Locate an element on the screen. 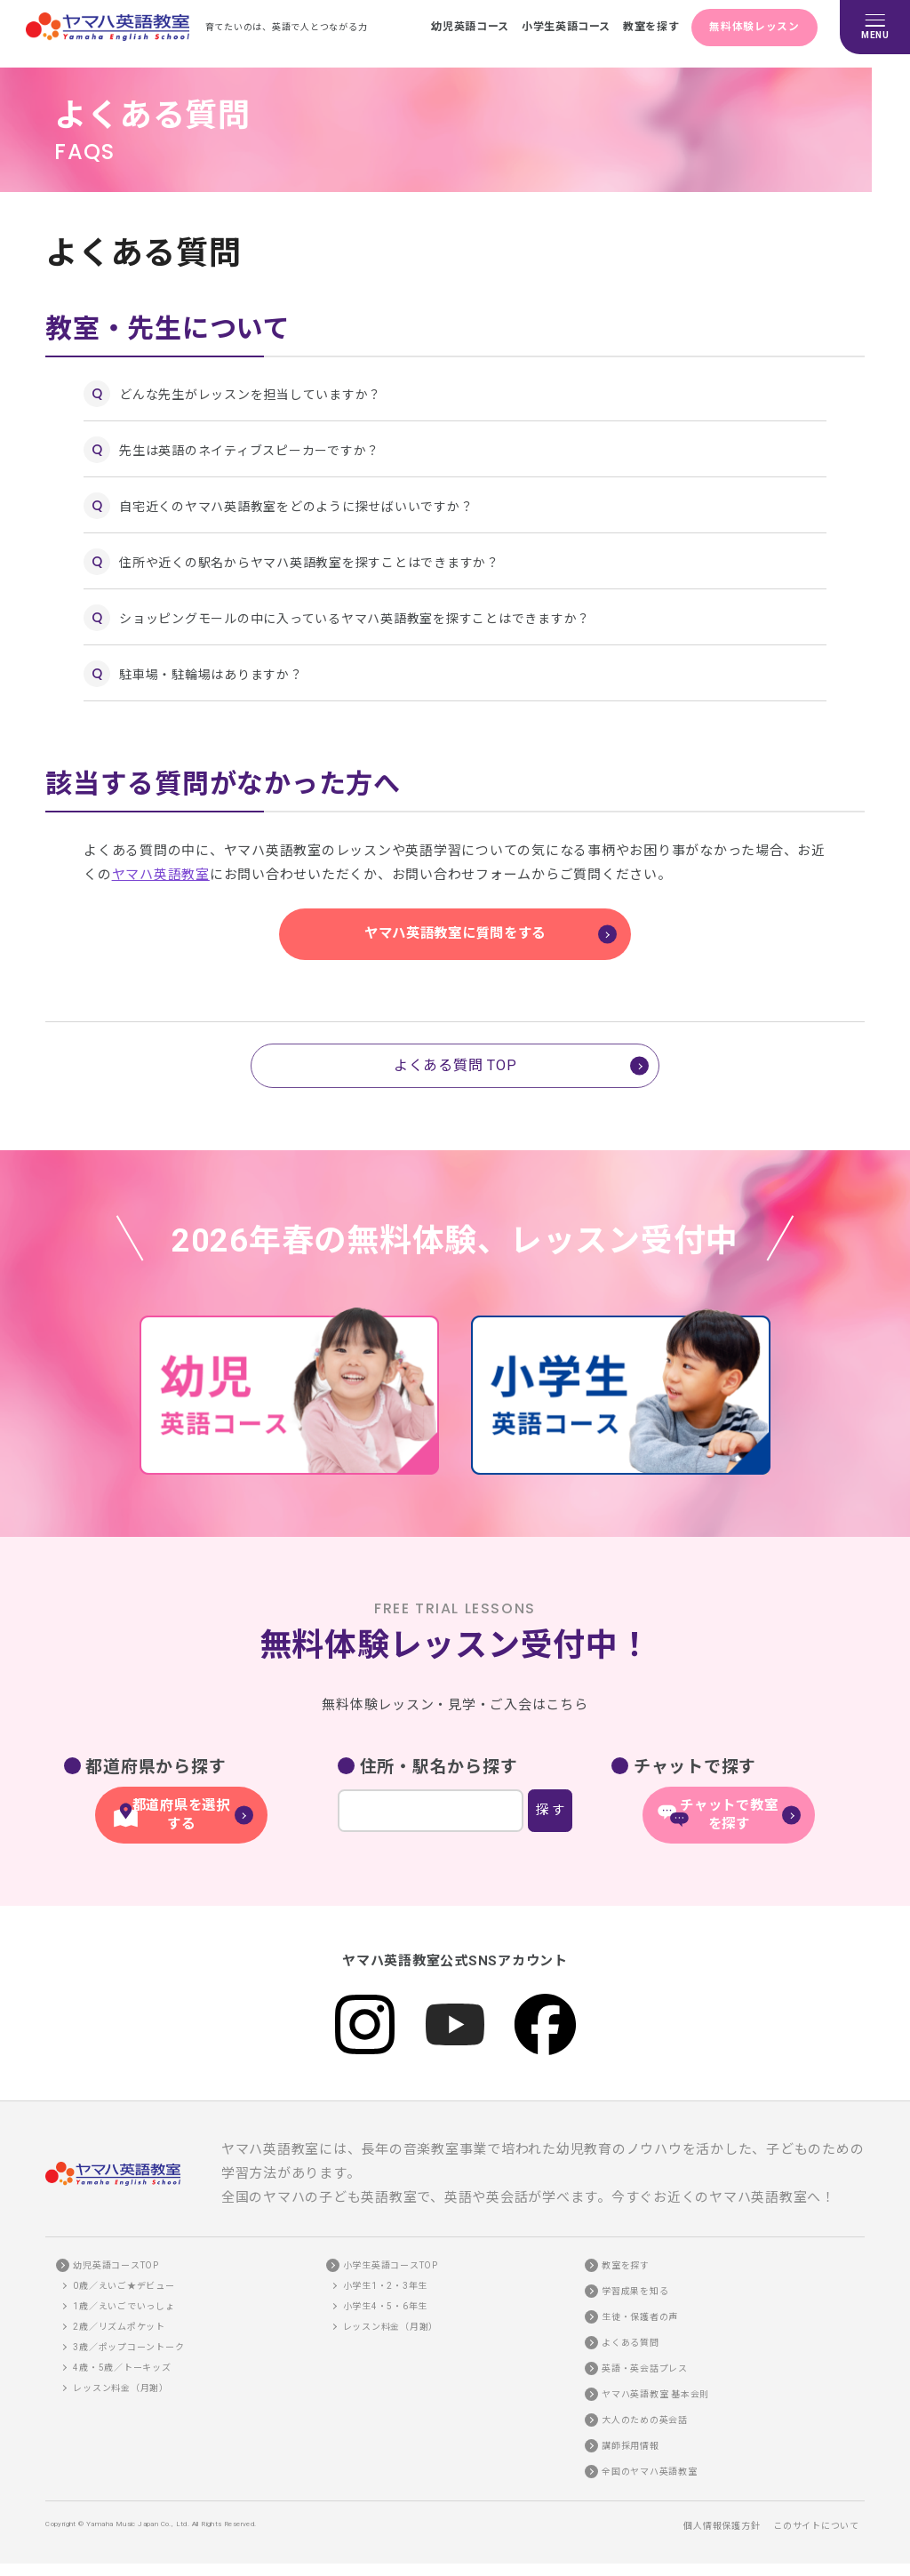 The image size is (910, 2576). 大人のための英会話 is located at coordinates (645, 2408).